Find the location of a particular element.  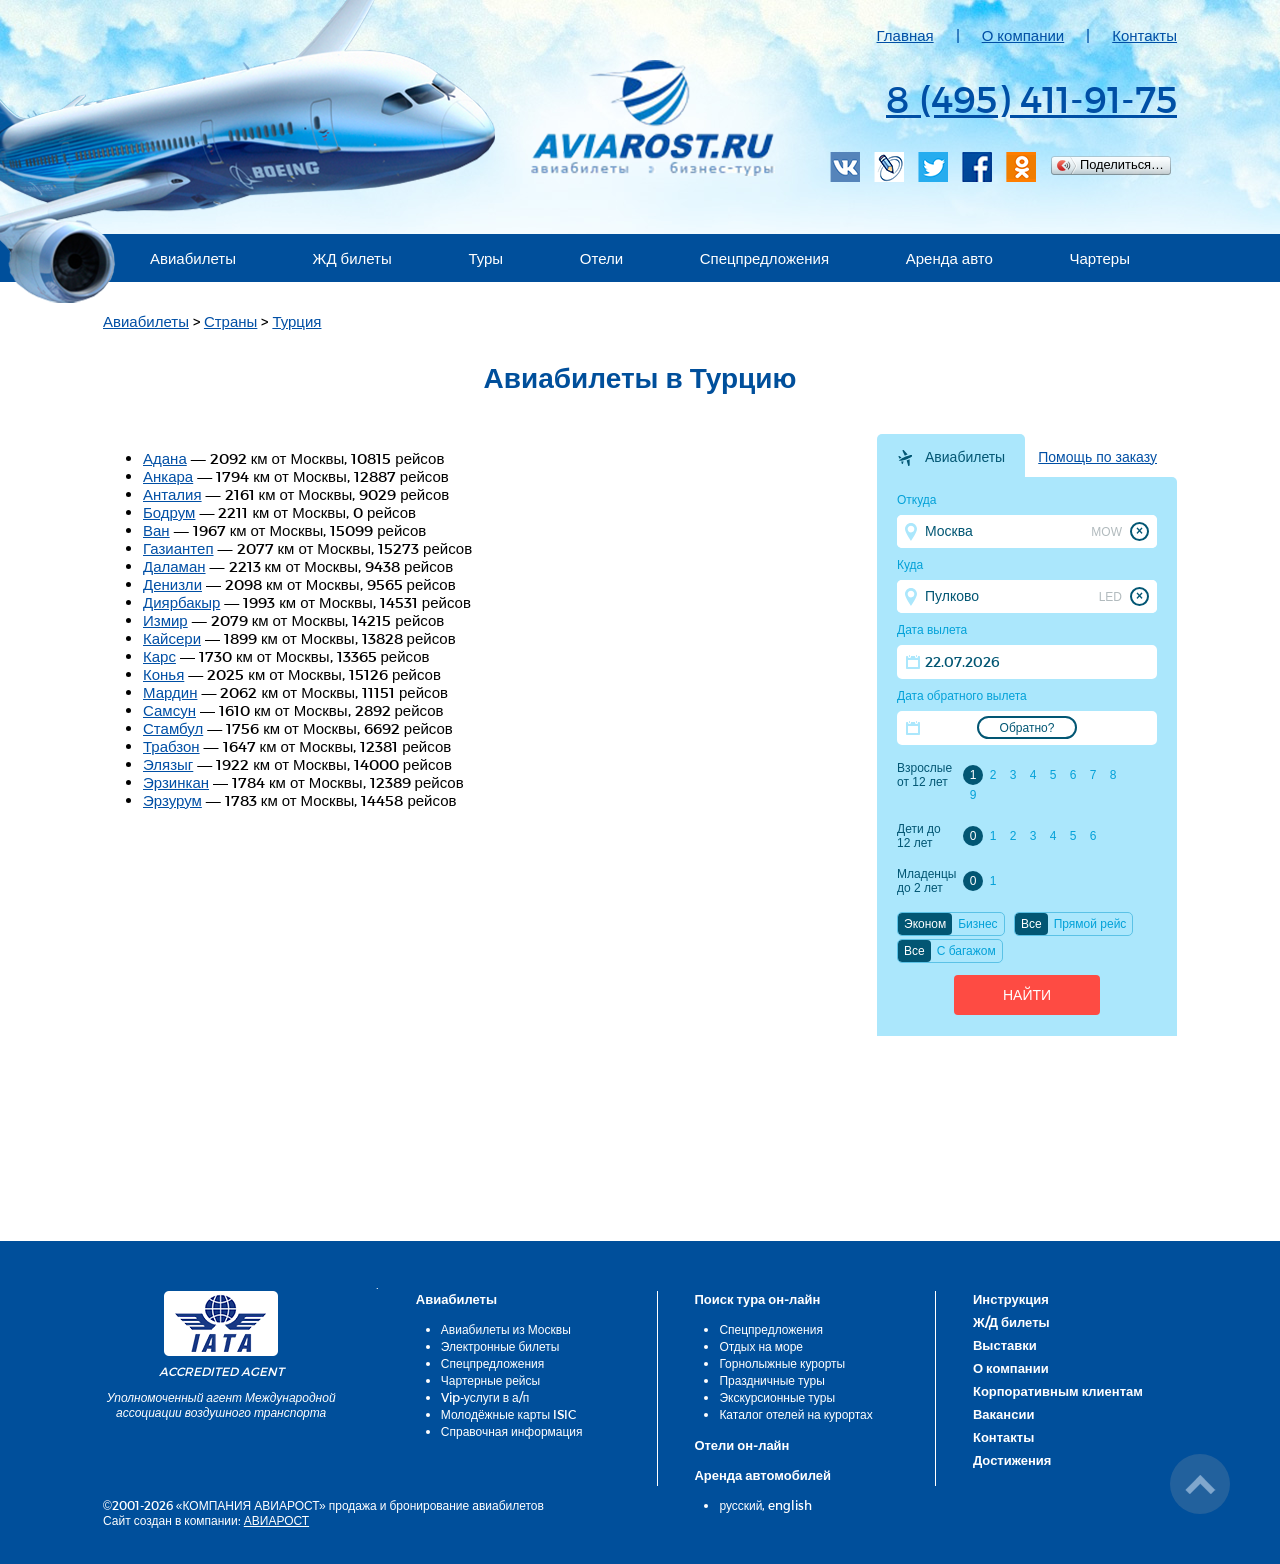

Анталия is located at coordinates (172, 494).